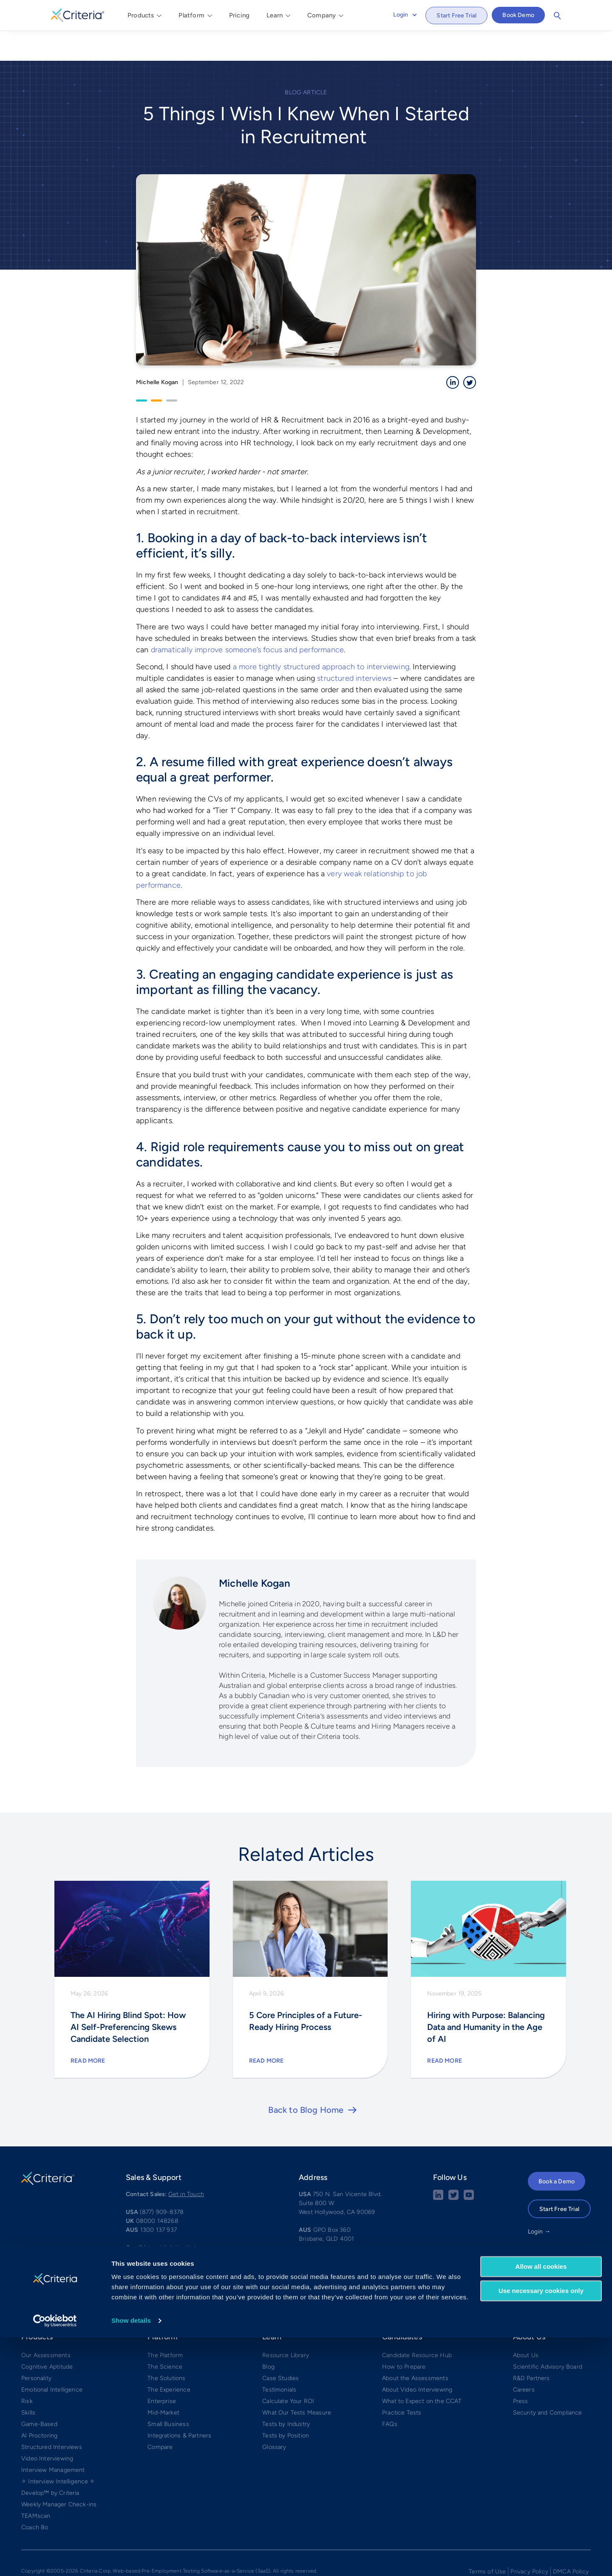 The width and height of the screenshot is (612, 2576). Describe the element at coordinates (28, 2381) in the screenshot. I see `Skills` at that location.